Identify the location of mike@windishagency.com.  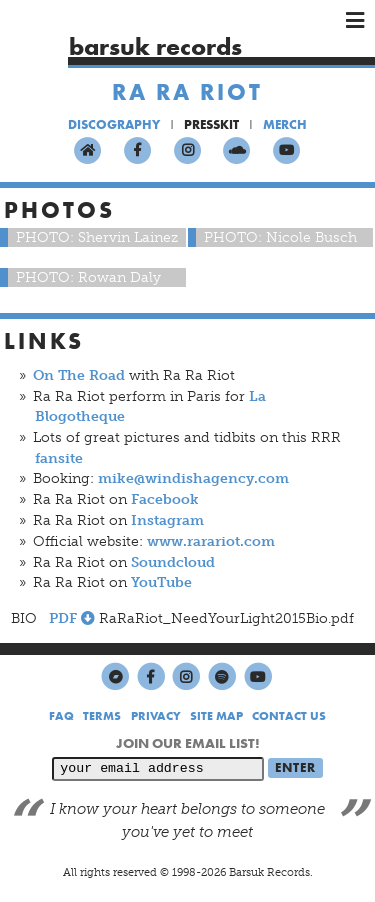
(193, 478).